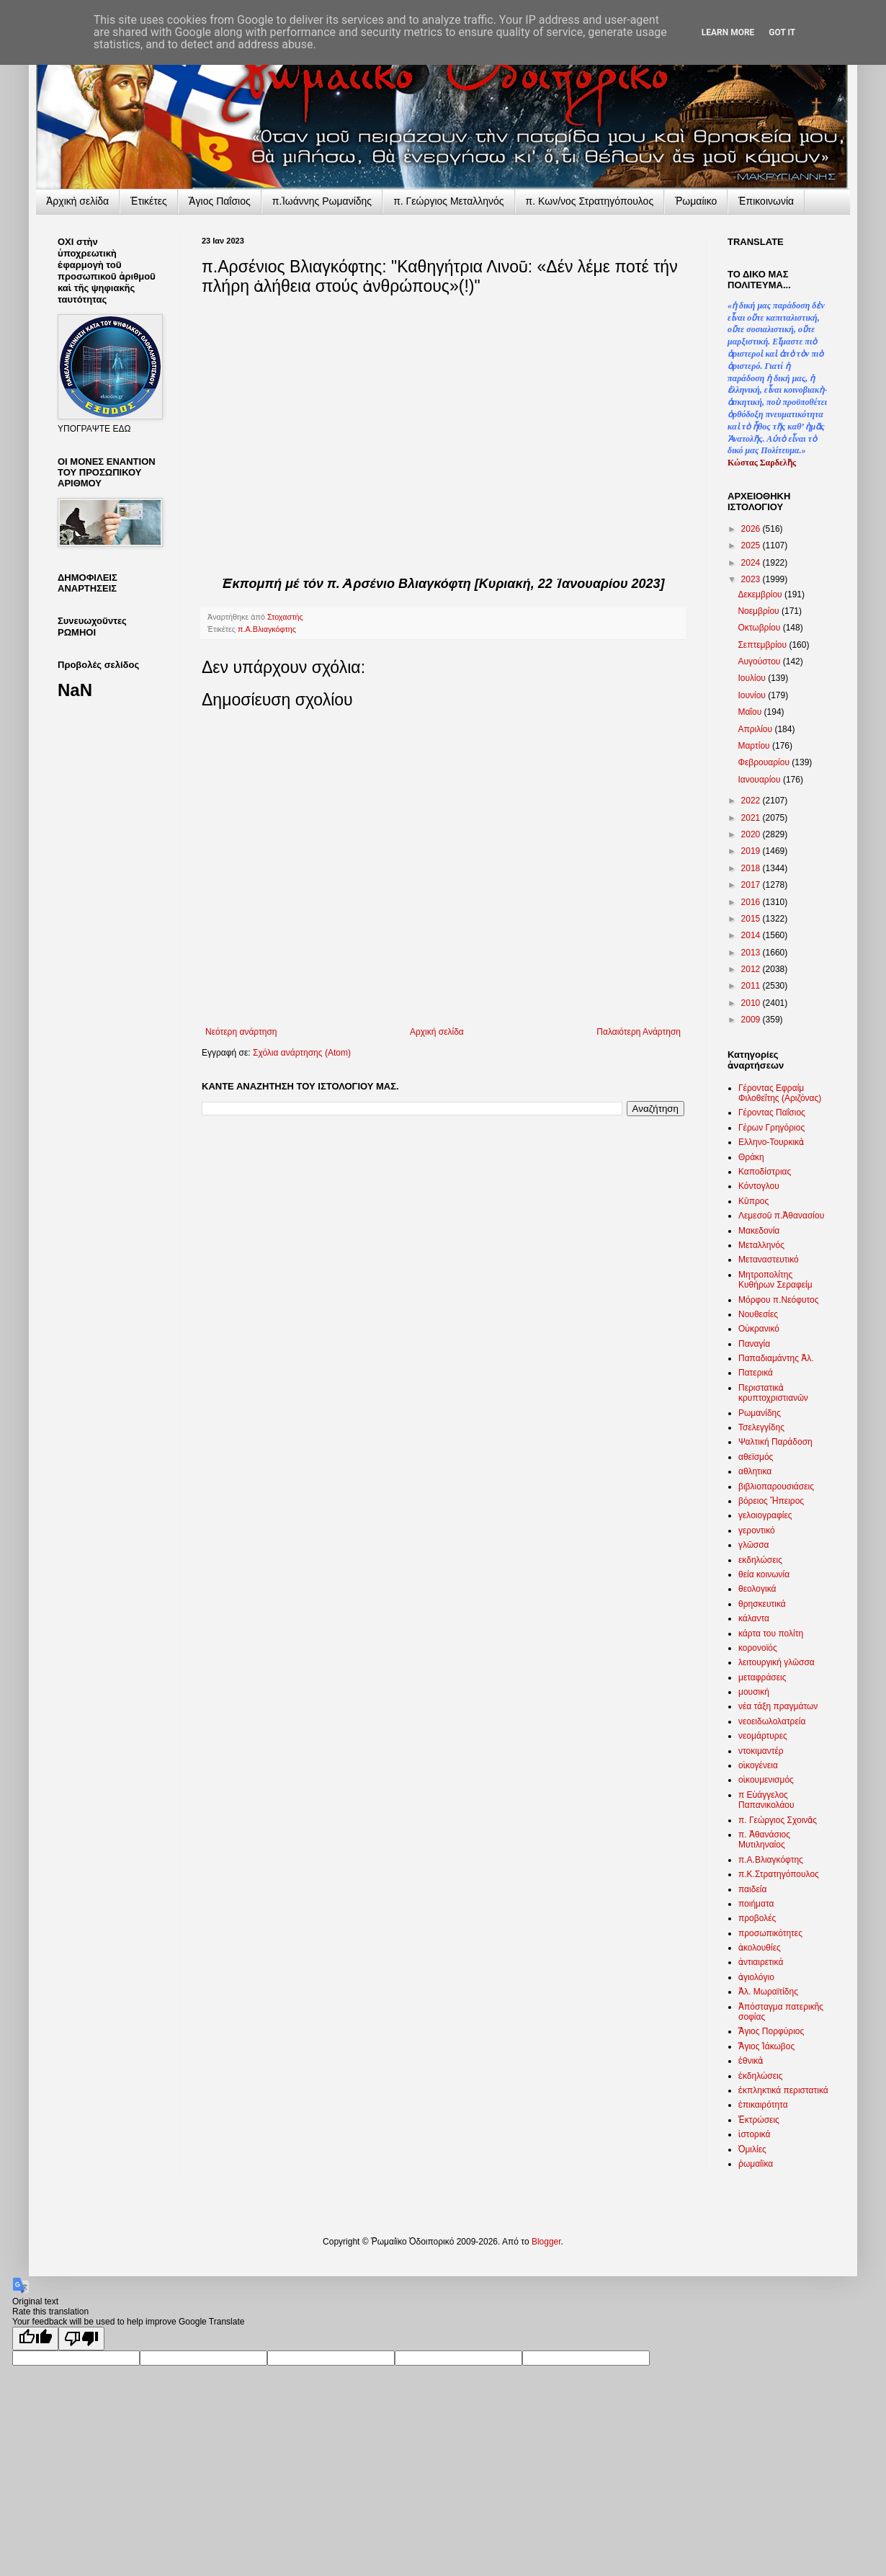 The width and height of the screenshot is (886, 2576). Describe the element at coordinates (302, 1053) in the screenshot. I see `Σχόλια ανάρτησης (Atom)` at that location.